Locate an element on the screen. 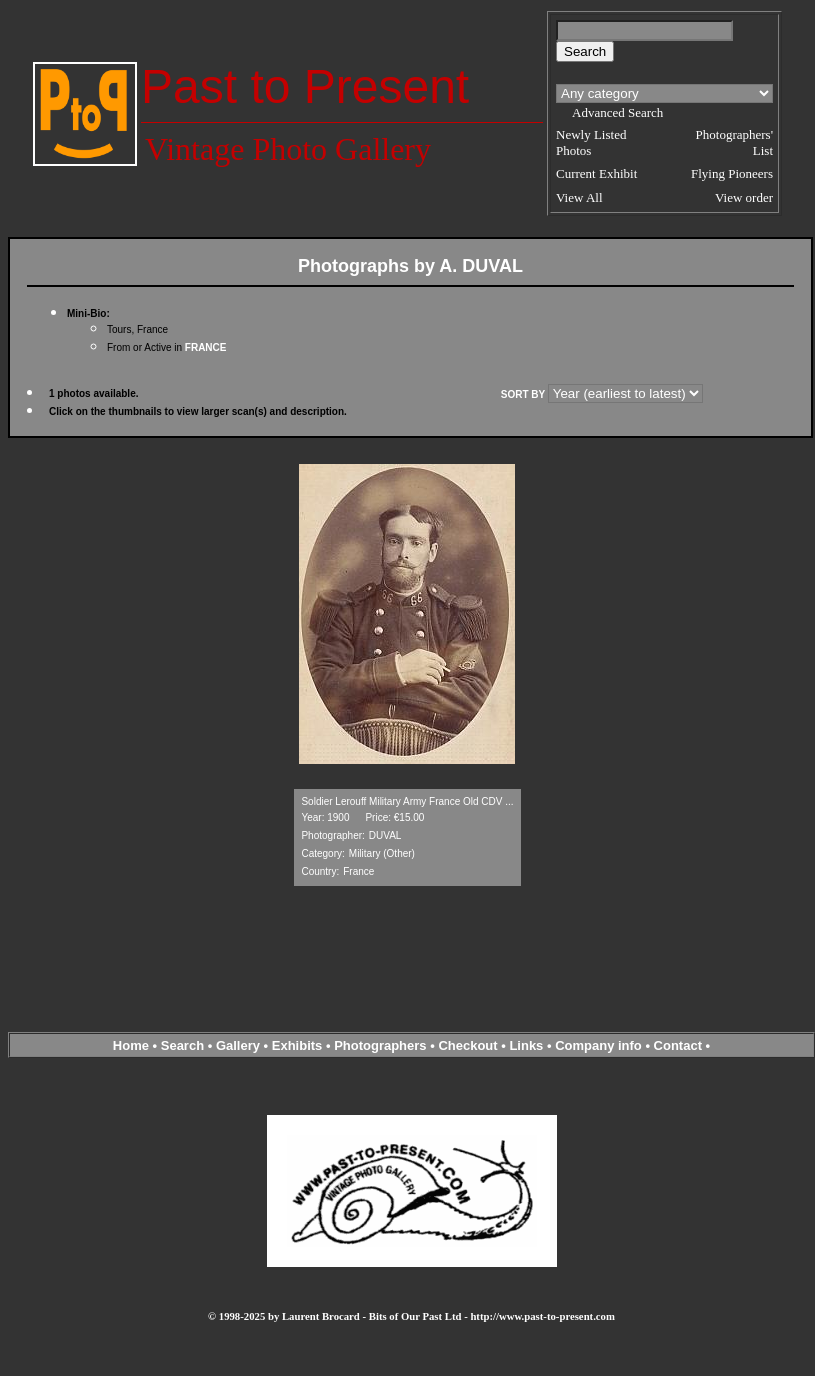 This screenshot has width=815, height=1376. Search is located at coordinates (182, 1045).